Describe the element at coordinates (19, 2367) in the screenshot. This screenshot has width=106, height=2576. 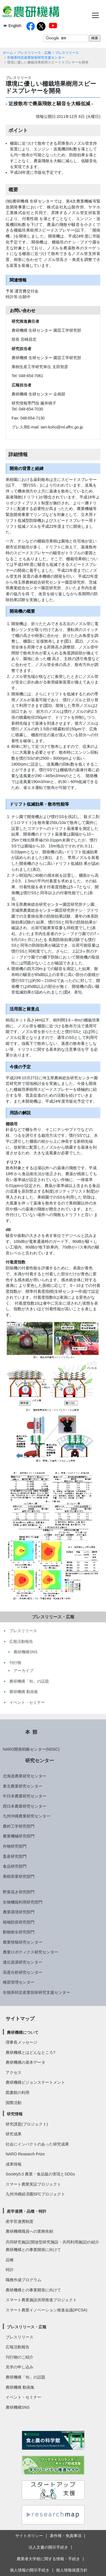
I see `見学の申し込み` at that location.